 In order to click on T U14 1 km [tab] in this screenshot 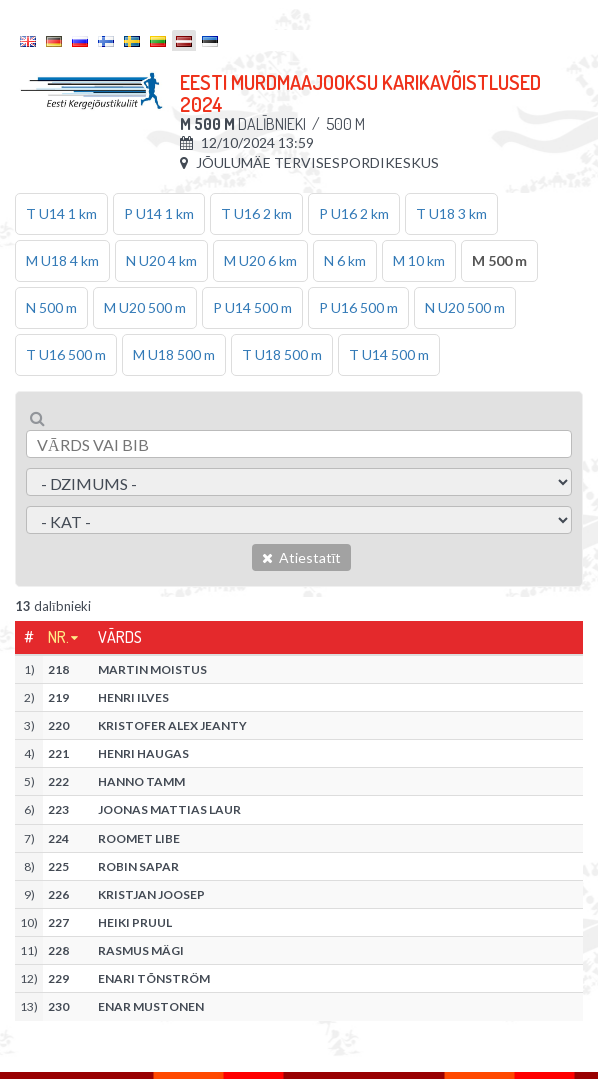, I will do `click(61, 213)`.